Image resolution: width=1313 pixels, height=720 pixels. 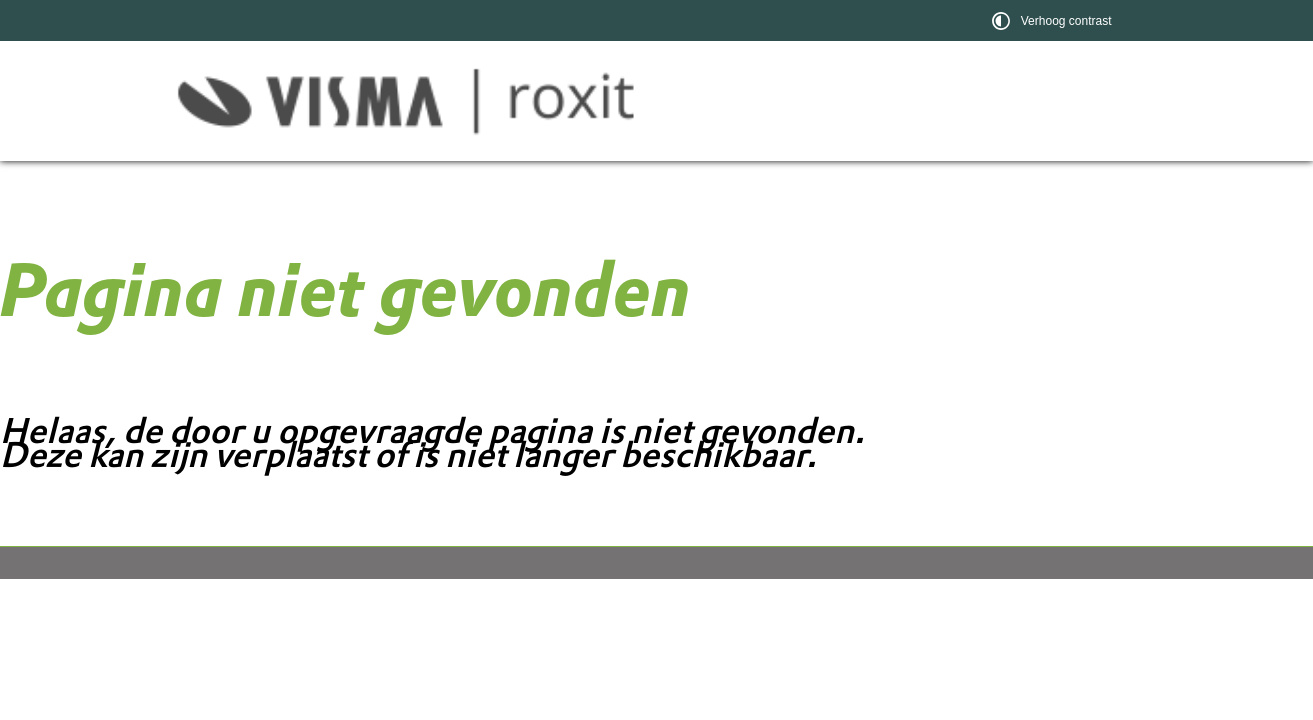 I want to click on [switch], so click(x=1054, y=20).